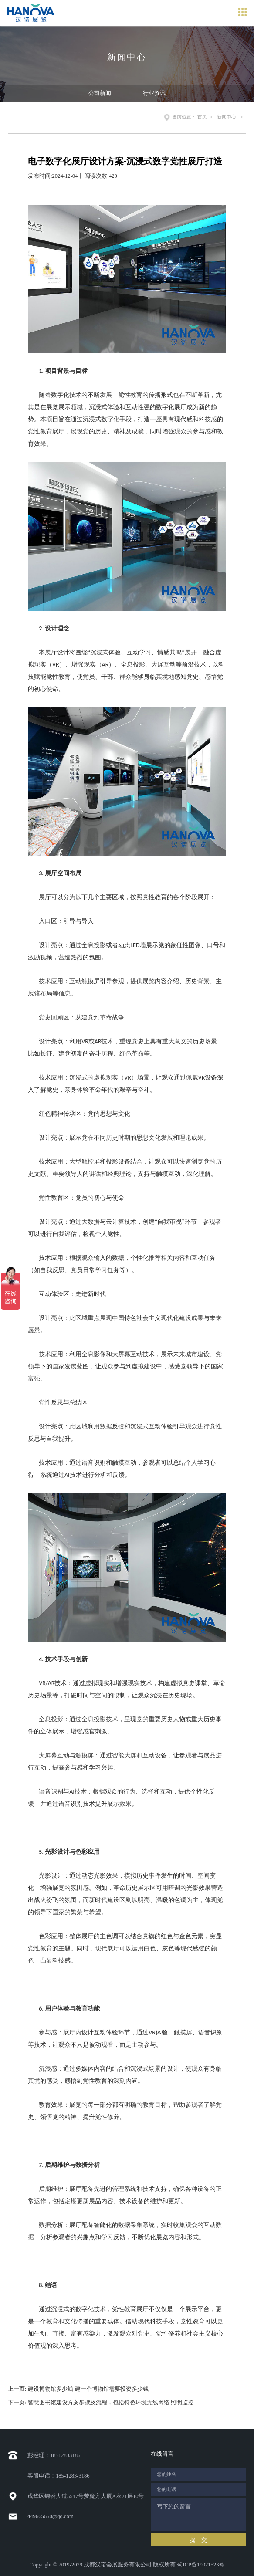 This screenshot has height=2576, width=254. I want to click on 上一页, so click(78, 2389).